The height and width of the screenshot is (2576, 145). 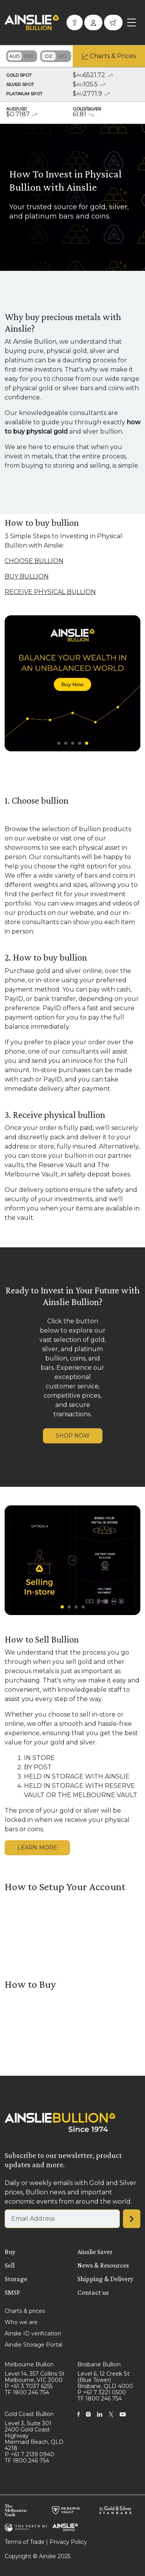 What do you see at coordinates (21, 56) in the screenshot?
I see `Toggle` at bounding box center [21, 56].